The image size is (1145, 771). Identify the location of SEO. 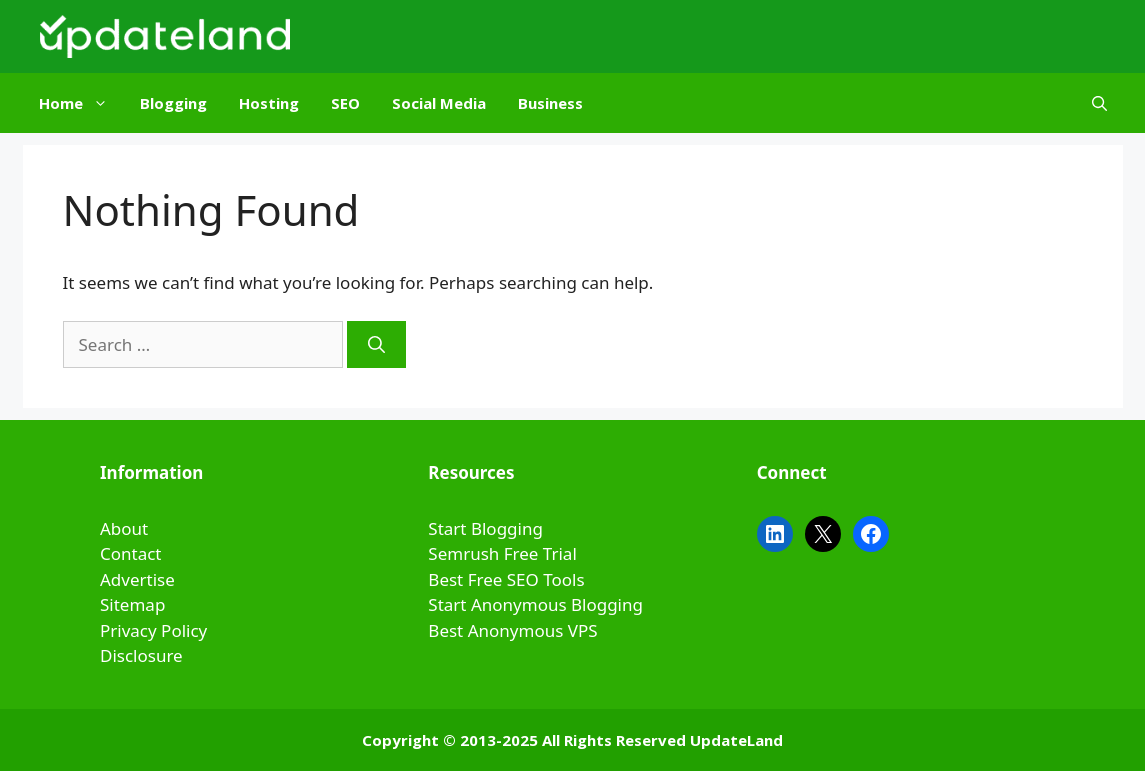
(345, 103).